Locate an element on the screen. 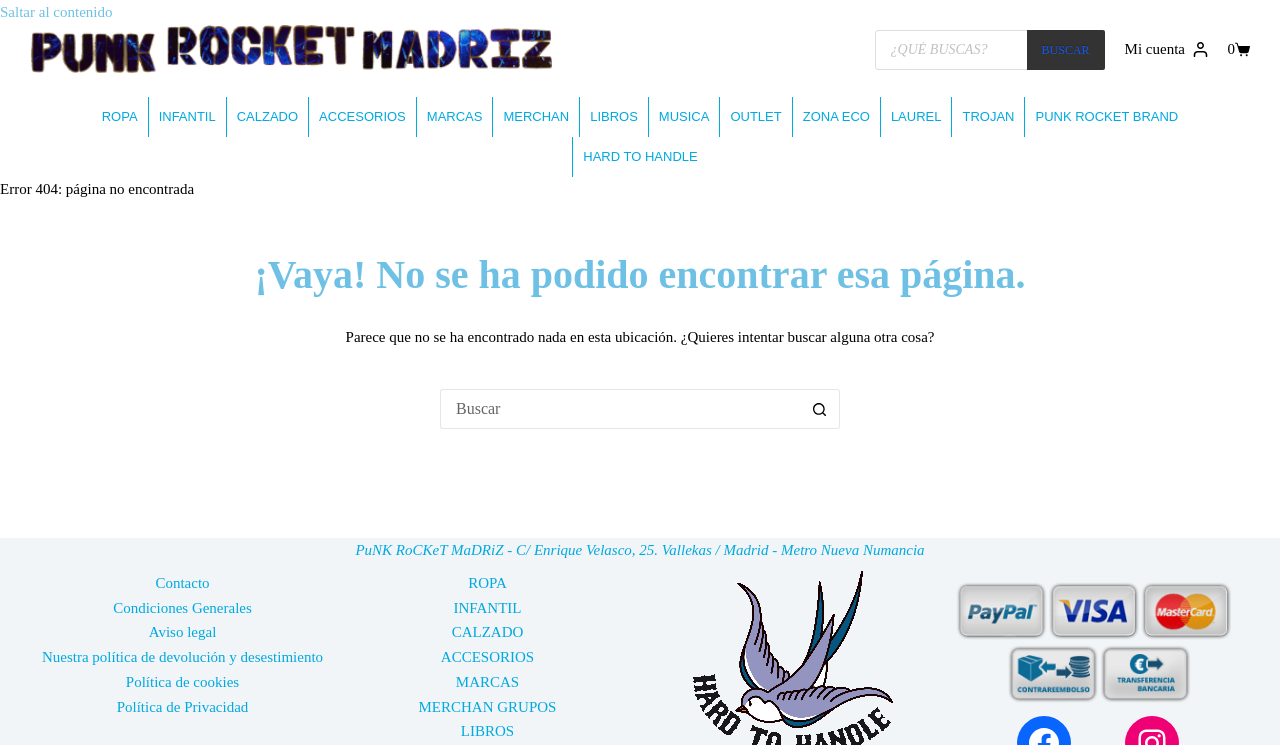  LIBROS is located at coordinates (614, 116).